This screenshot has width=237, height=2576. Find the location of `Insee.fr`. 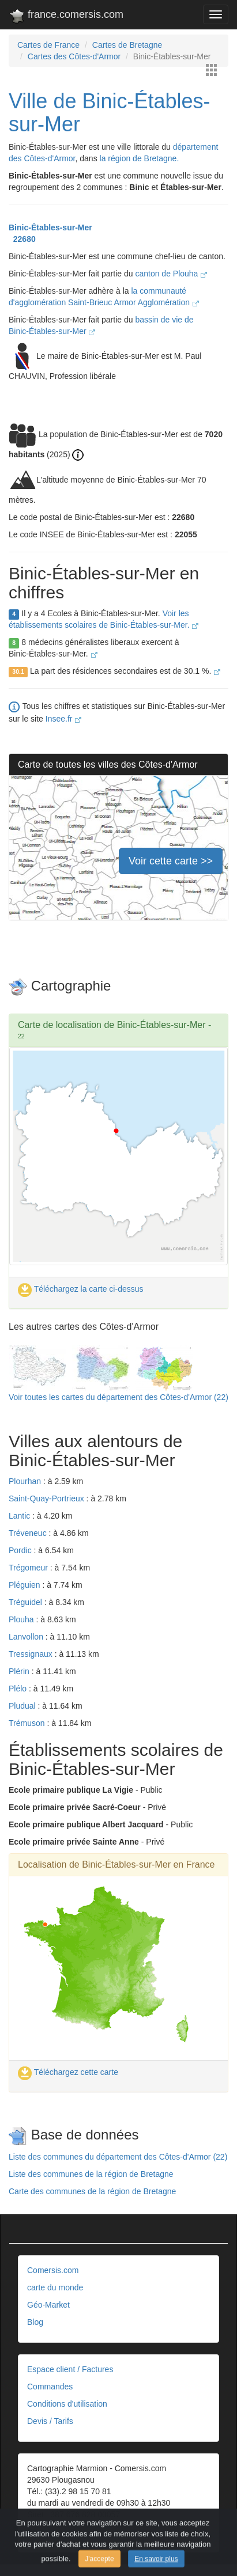

Insee.fr is located at coordinates (64, 718).